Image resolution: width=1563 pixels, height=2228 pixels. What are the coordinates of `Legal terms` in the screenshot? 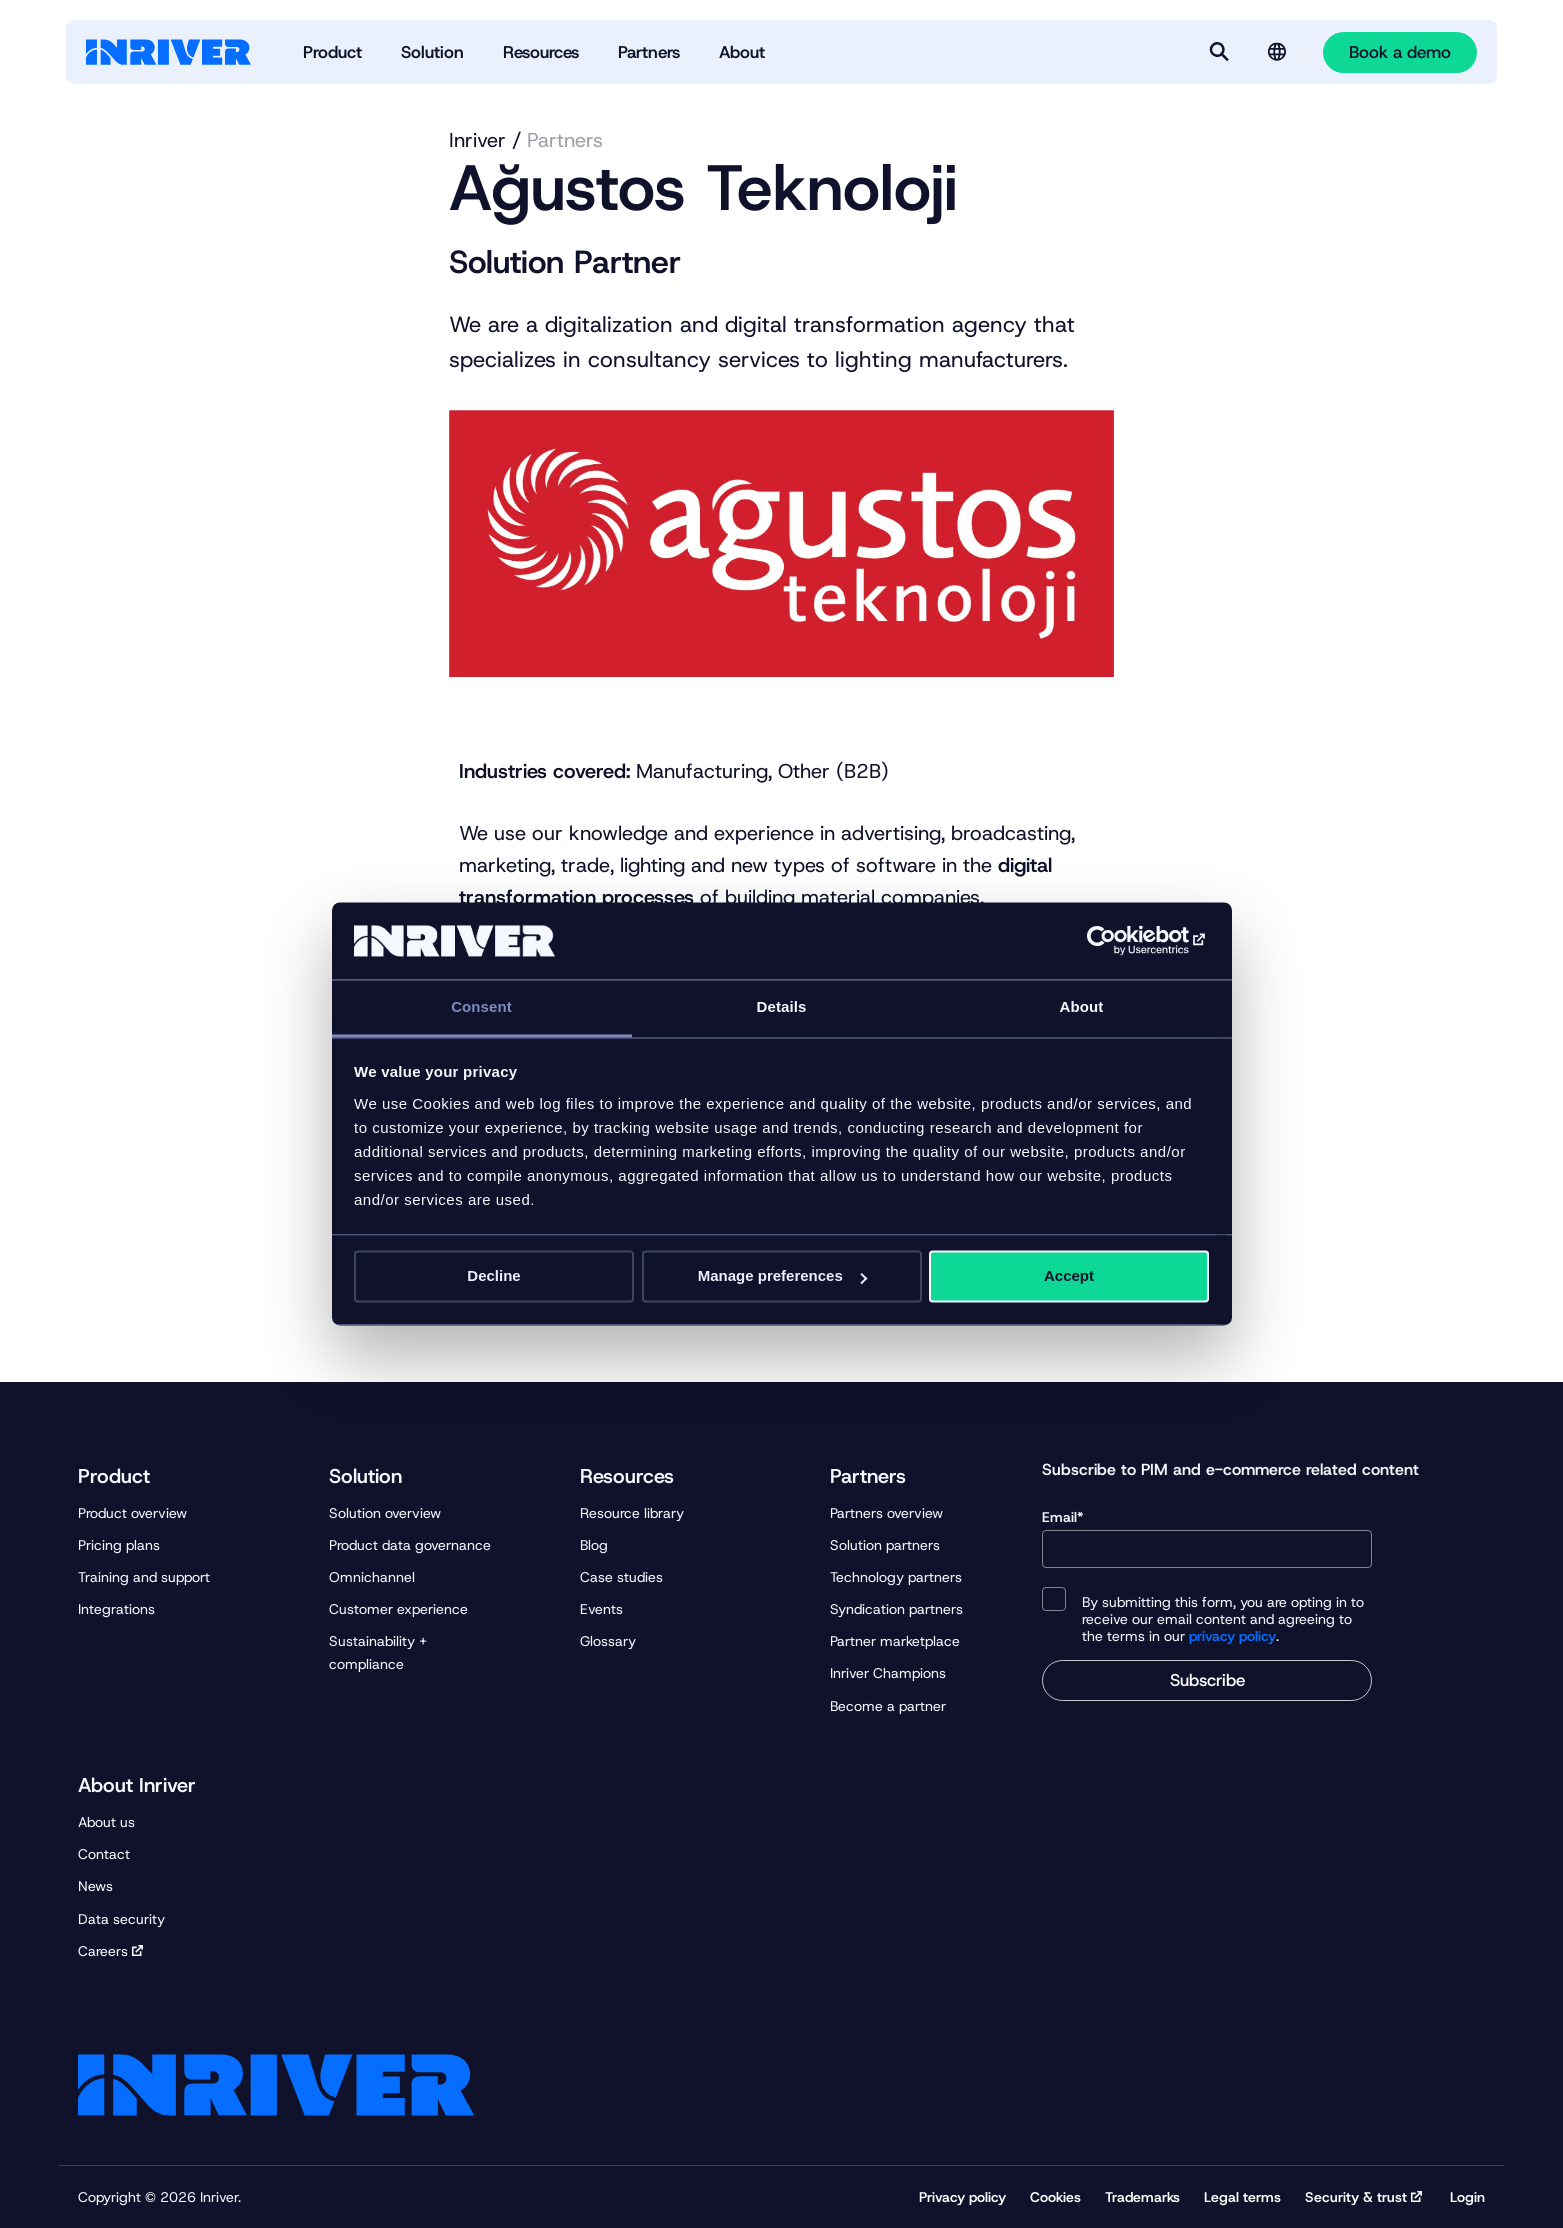 It's located at (1242, 2197).